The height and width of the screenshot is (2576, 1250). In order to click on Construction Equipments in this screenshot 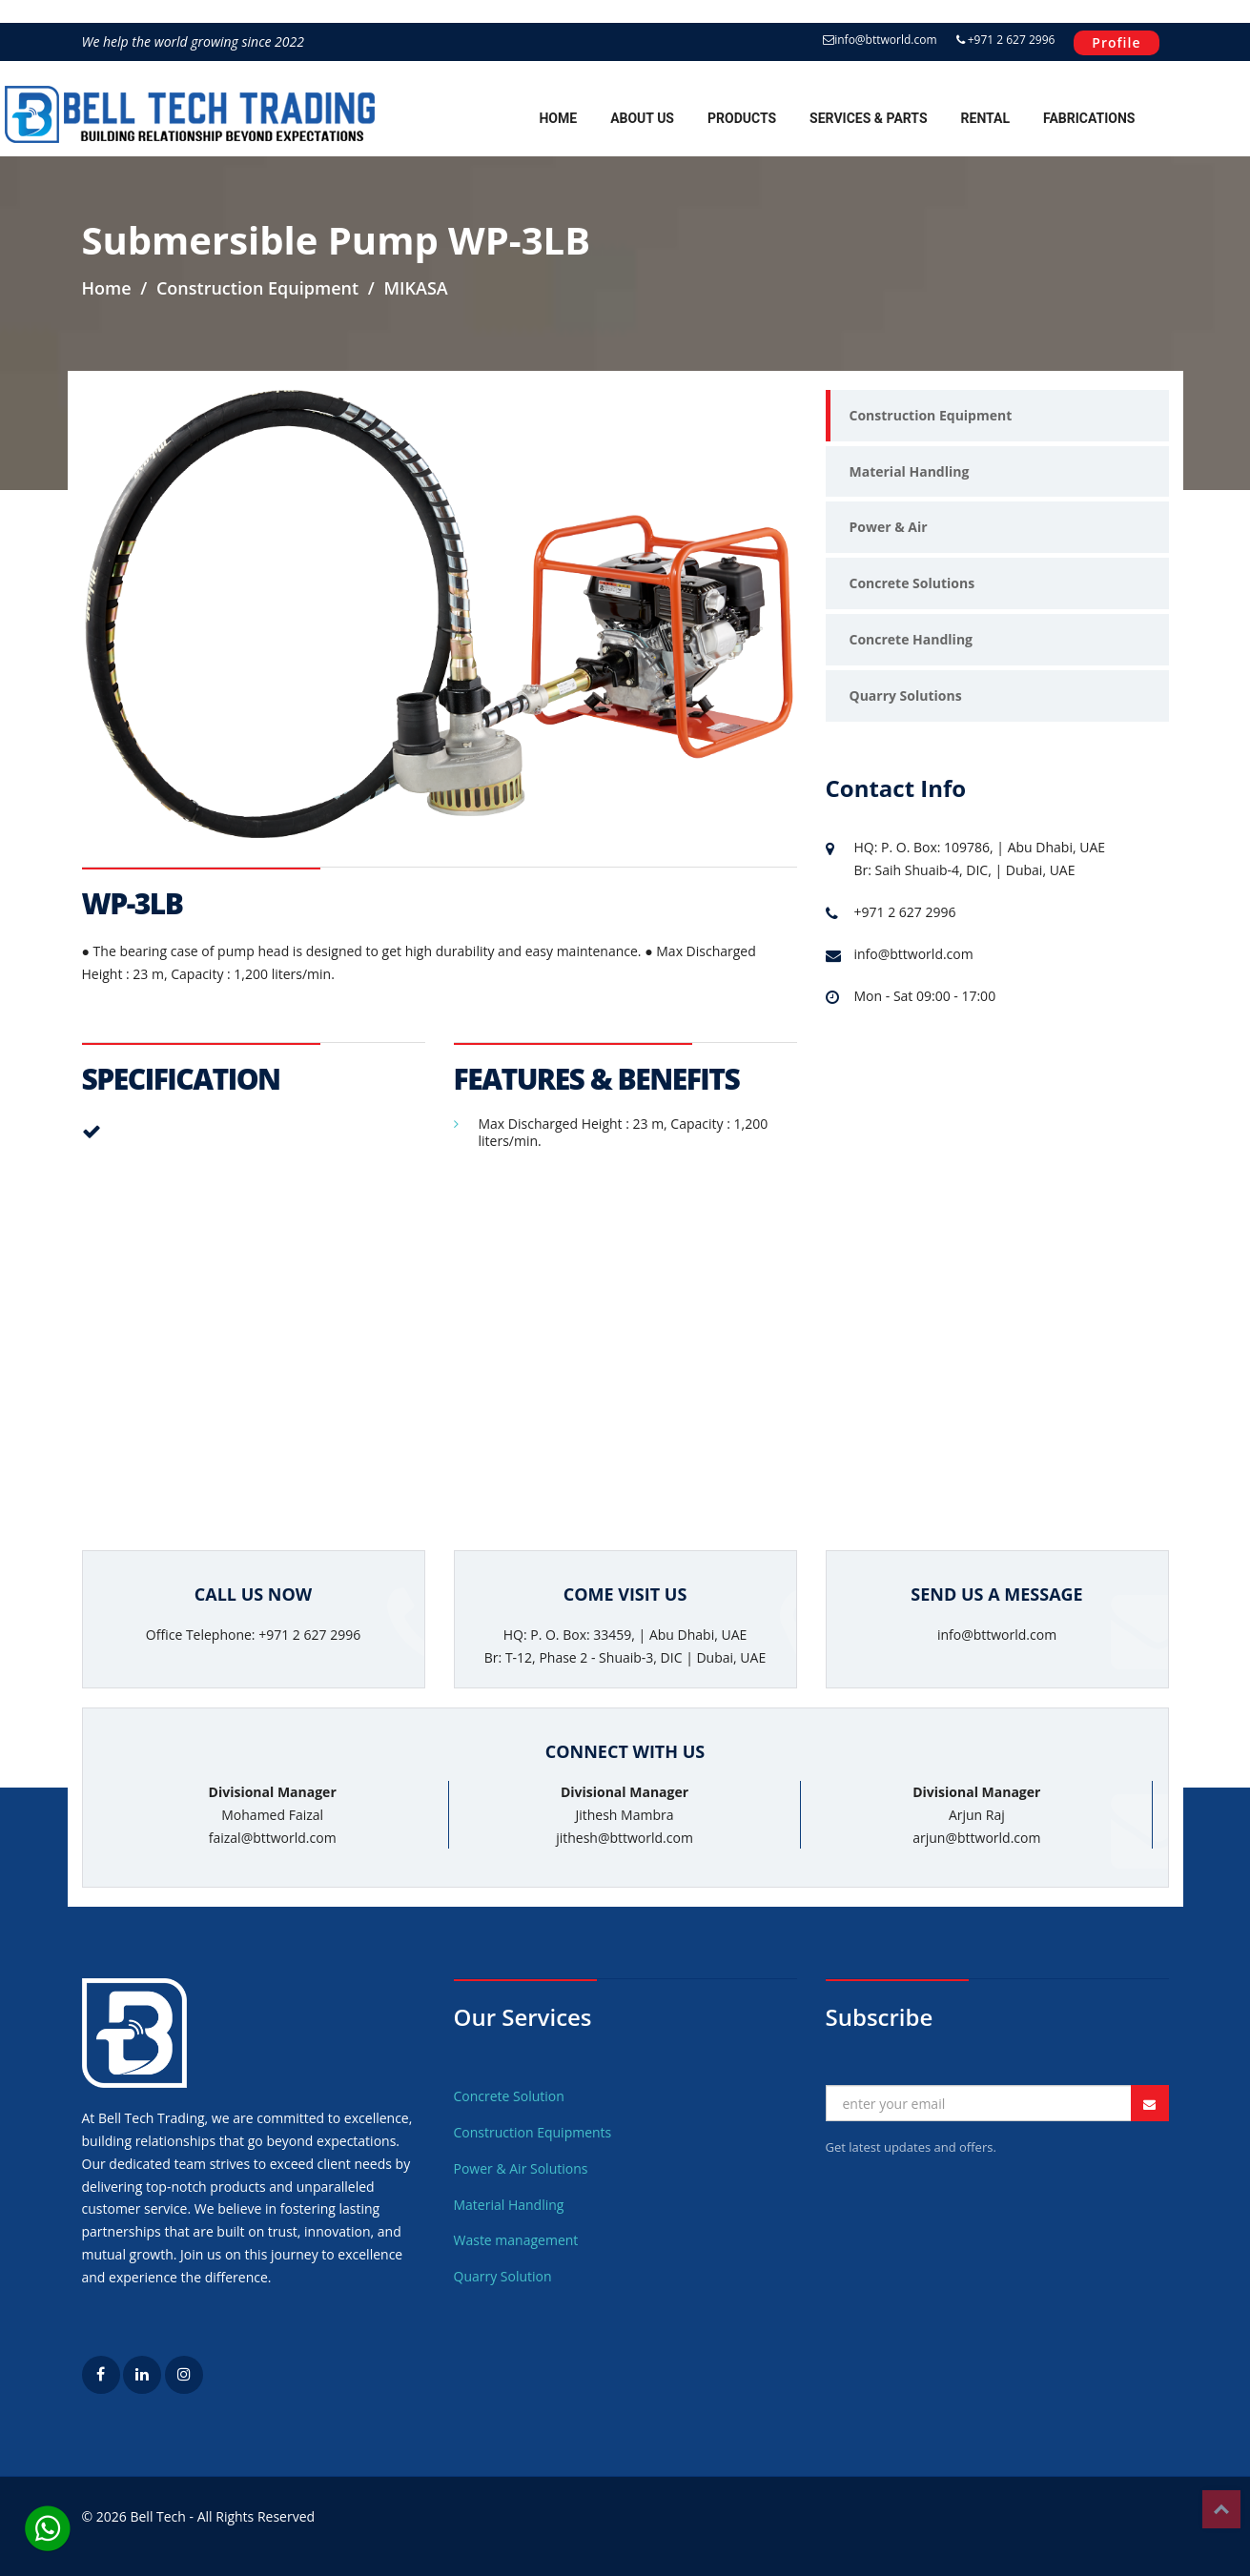, I will do `click(533, 2132)`.